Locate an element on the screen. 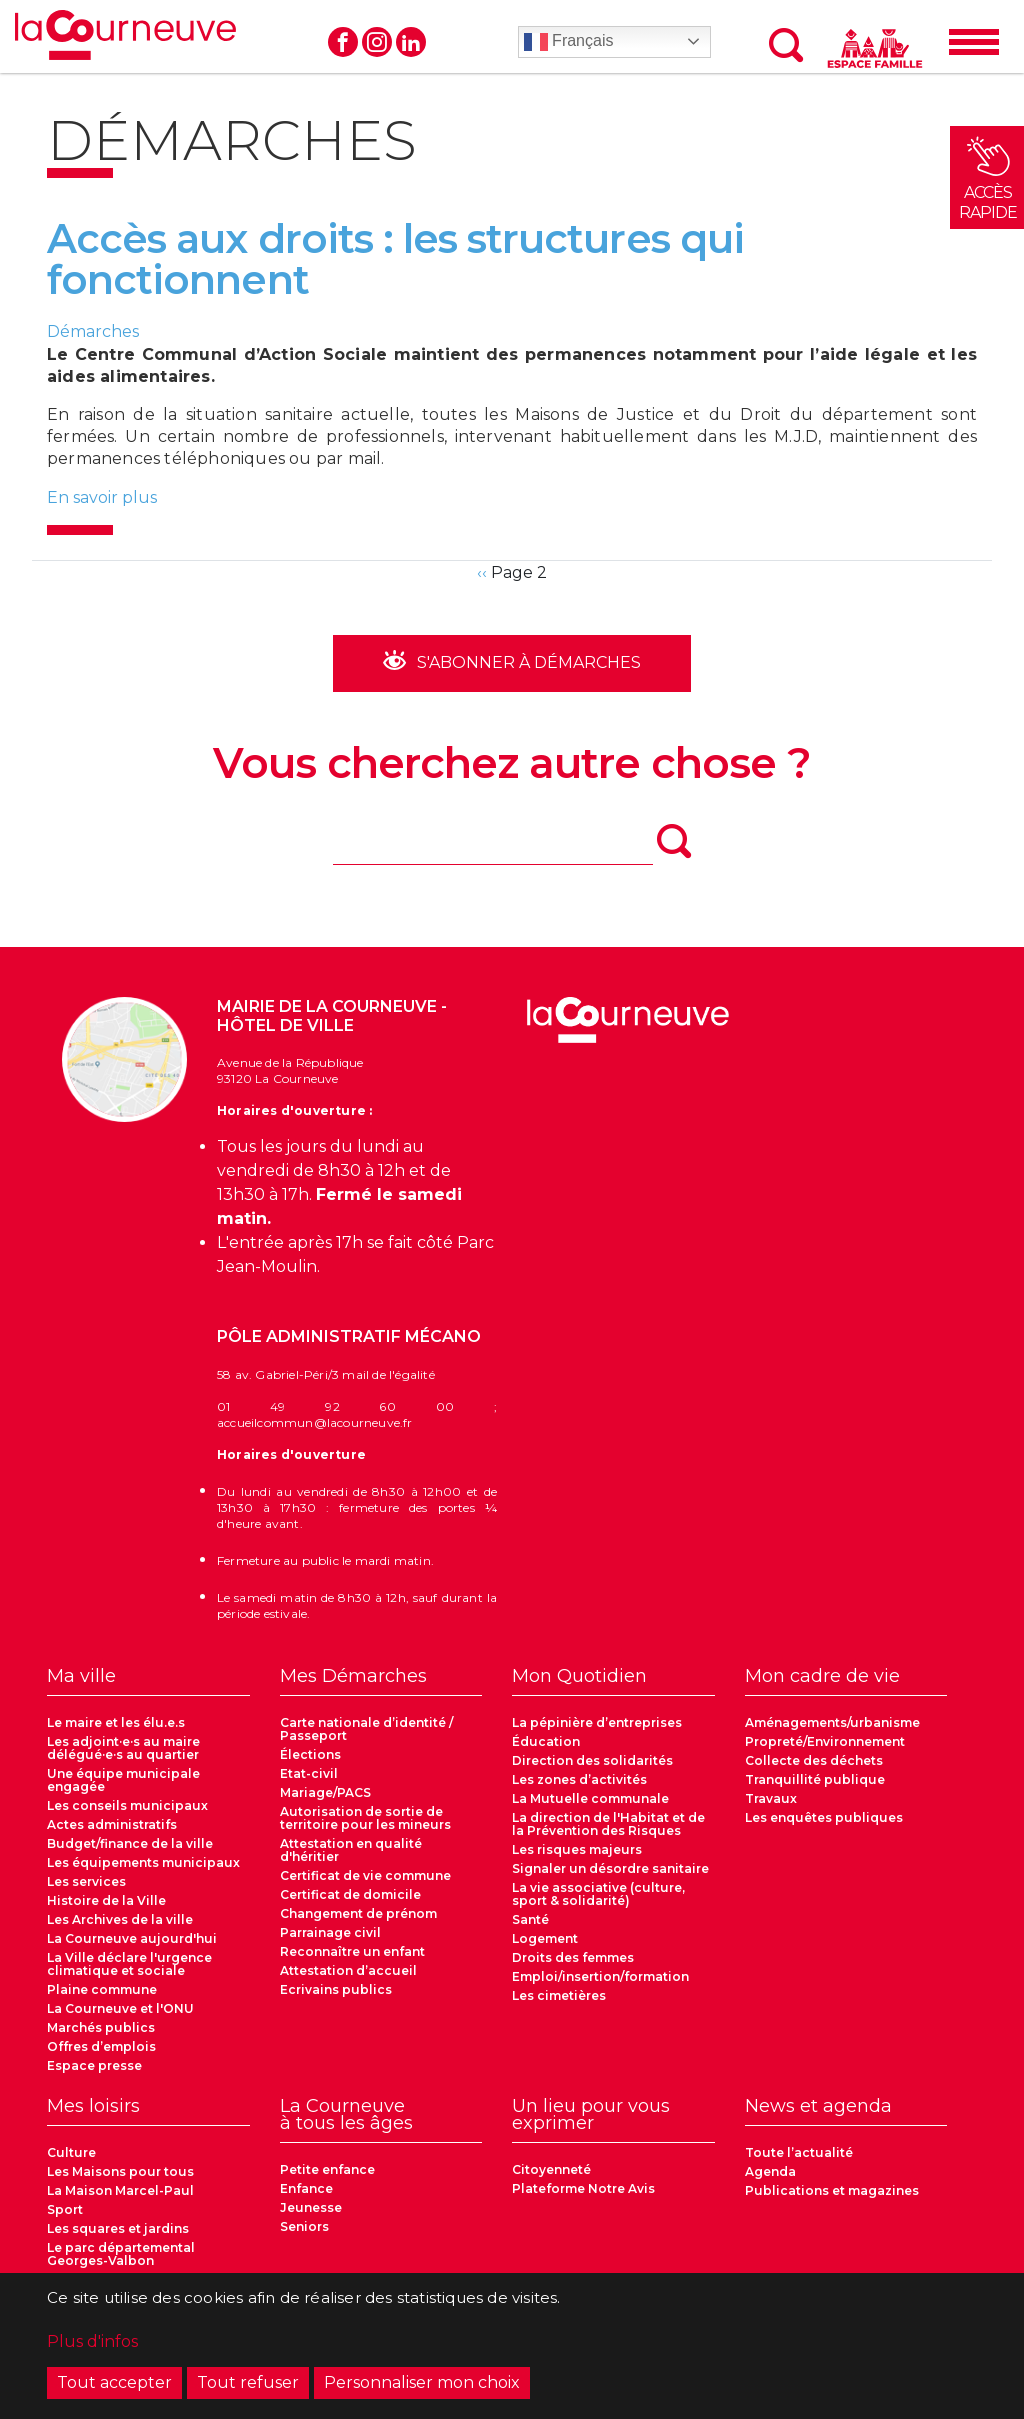  Instagram is located at coordinates (377, 42).